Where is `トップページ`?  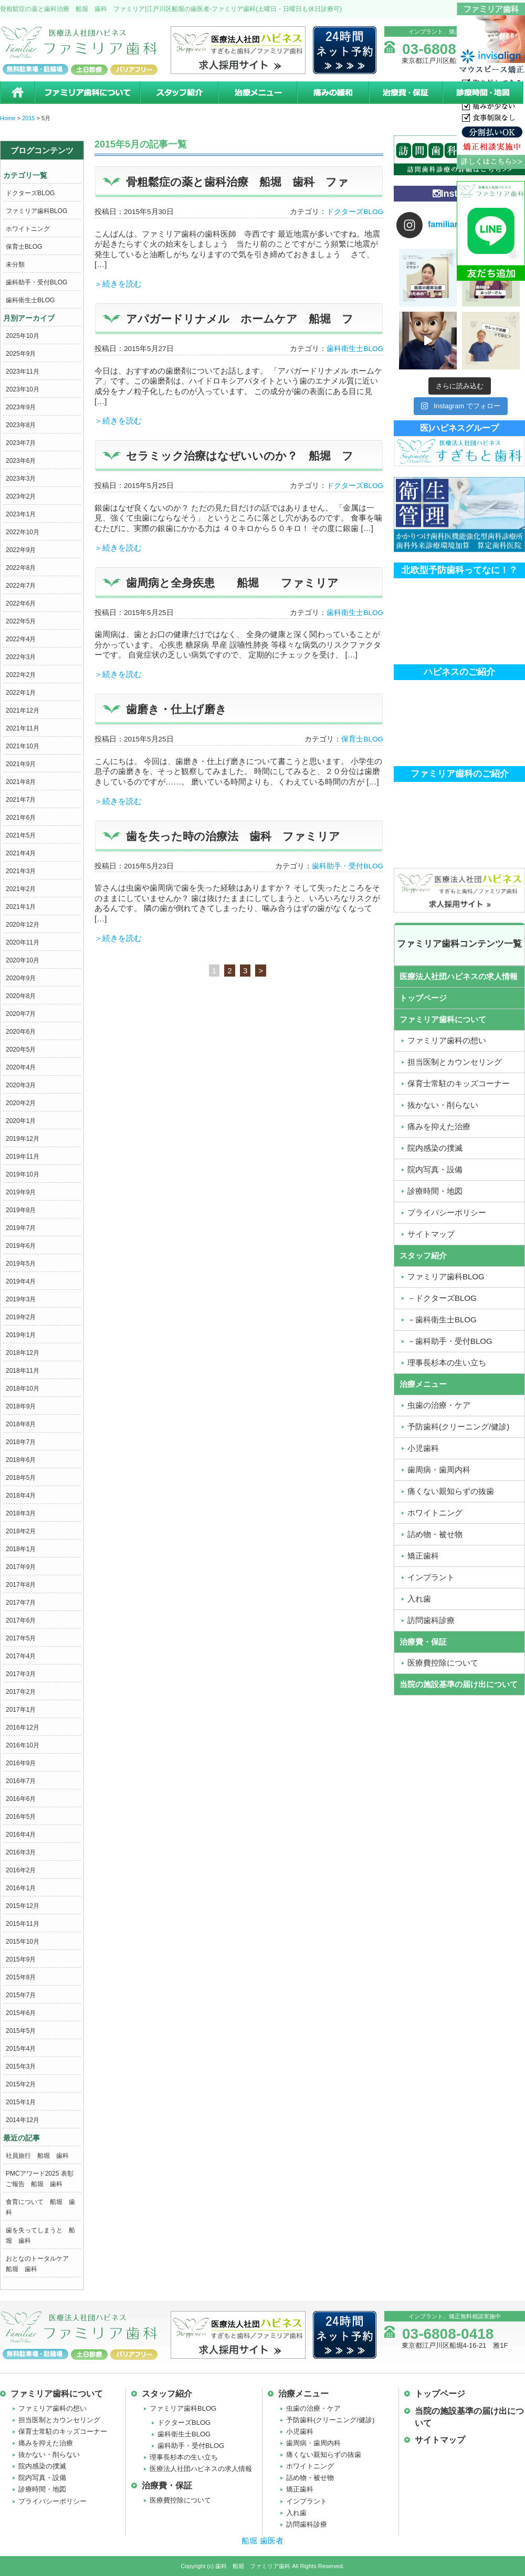
トップページ is located at coordinates (423, 997).